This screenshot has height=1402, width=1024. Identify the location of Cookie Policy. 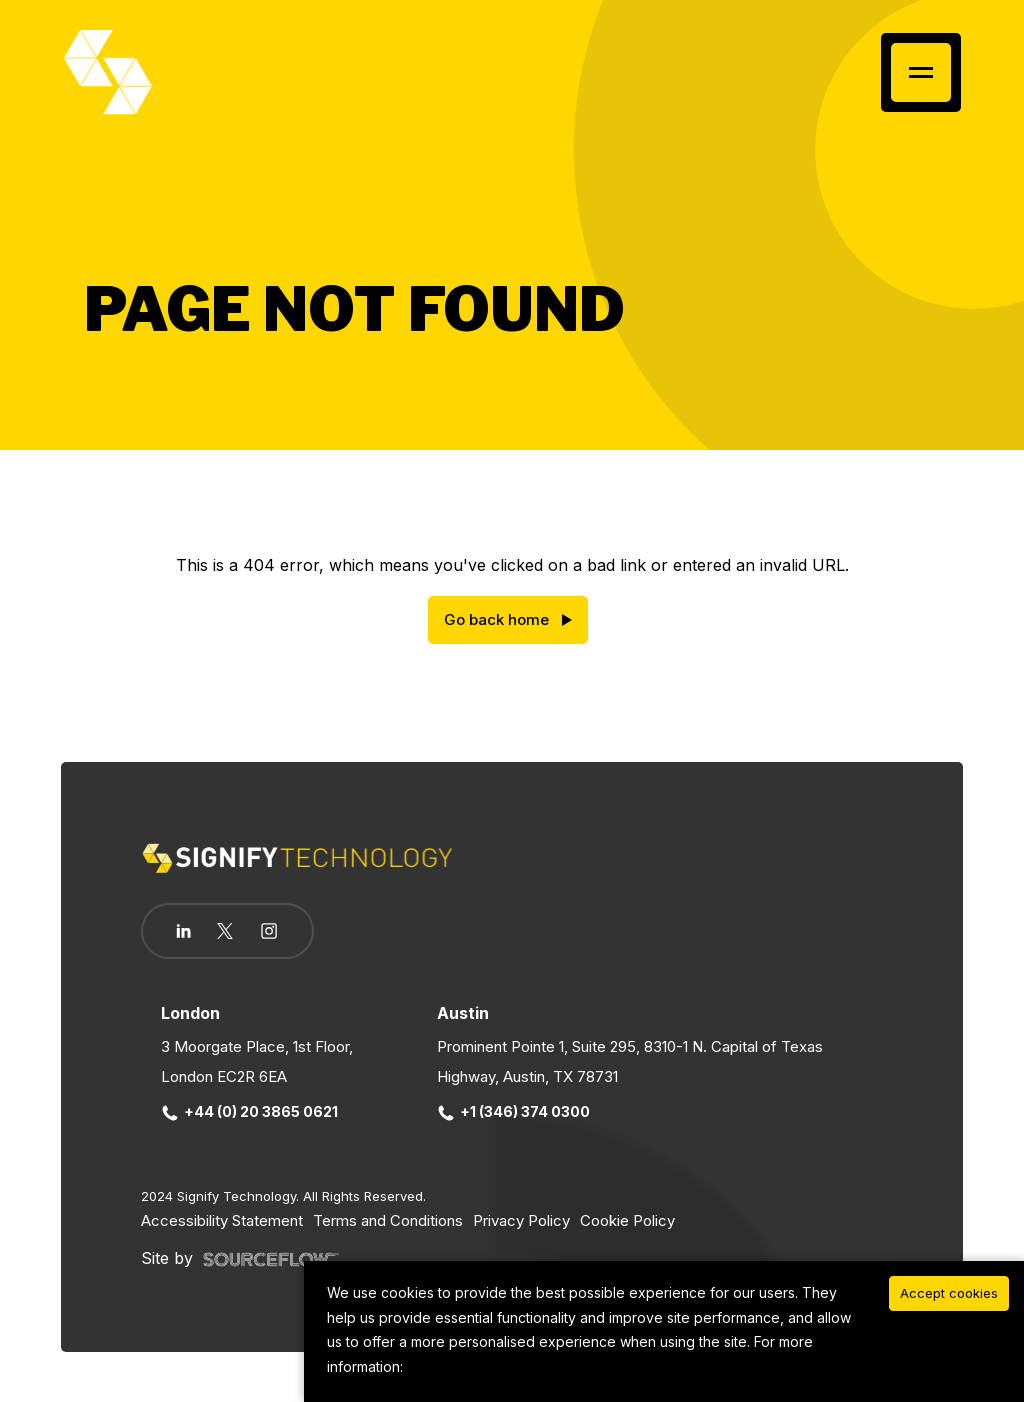
(627, 1220).